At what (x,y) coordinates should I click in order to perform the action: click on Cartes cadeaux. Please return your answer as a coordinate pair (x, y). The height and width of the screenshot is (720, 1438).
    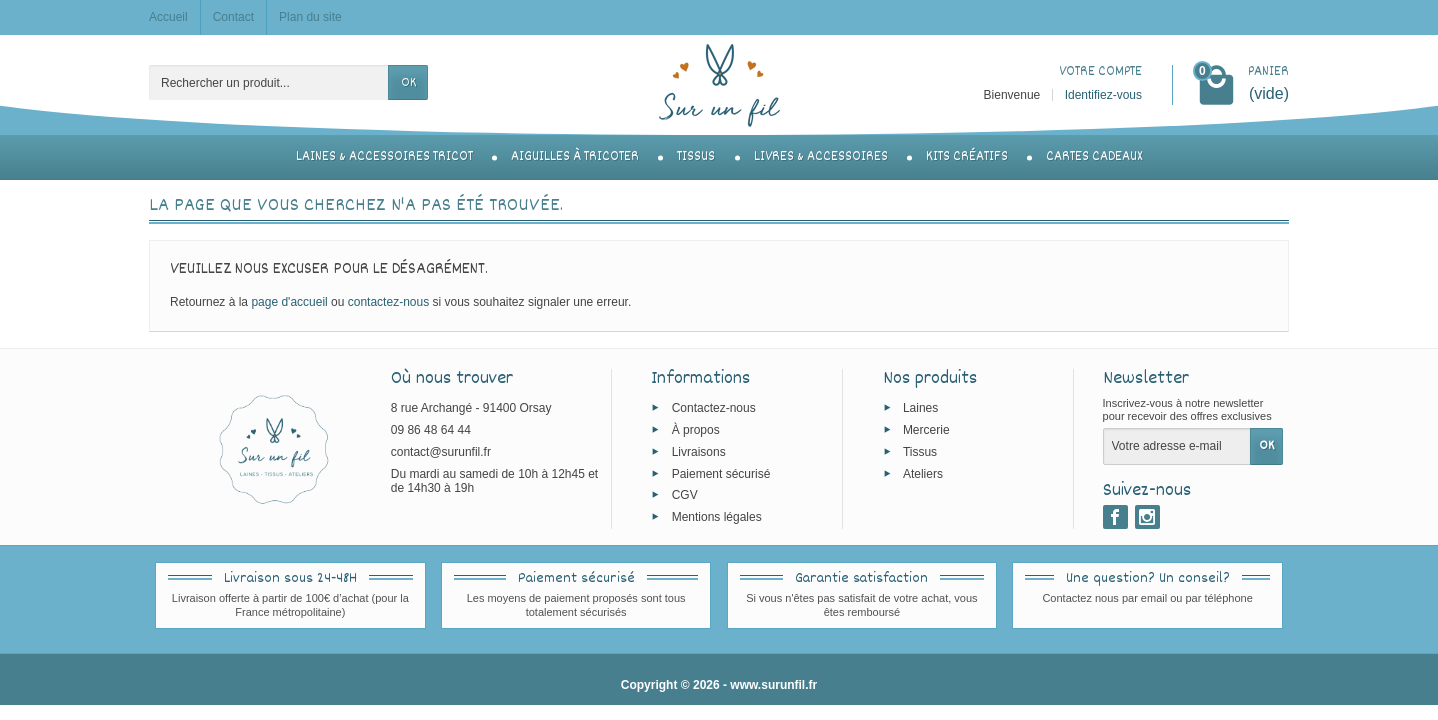
    Looking at the image, I should click on (1094, 157).